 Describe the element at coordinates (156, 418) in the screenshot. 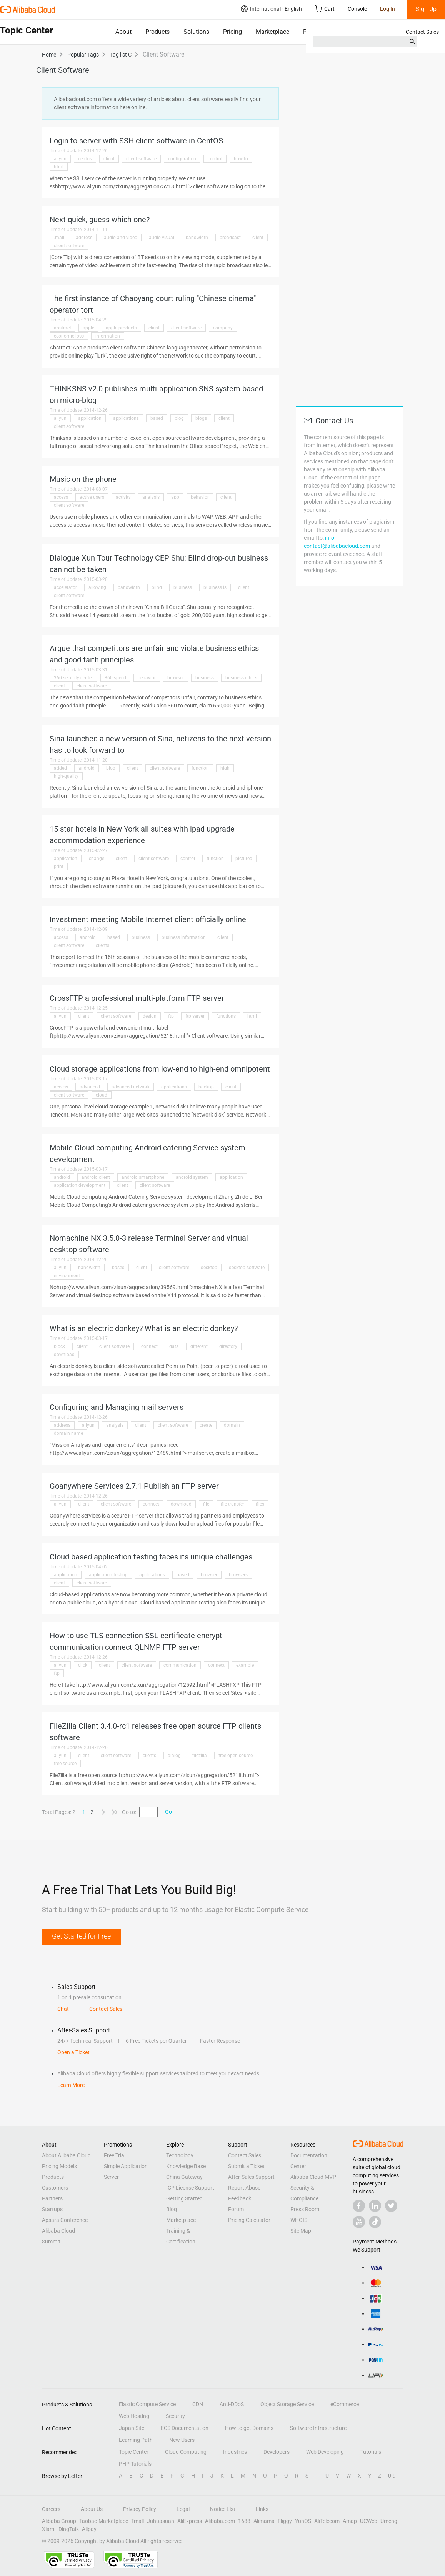

I see `based` at that location.